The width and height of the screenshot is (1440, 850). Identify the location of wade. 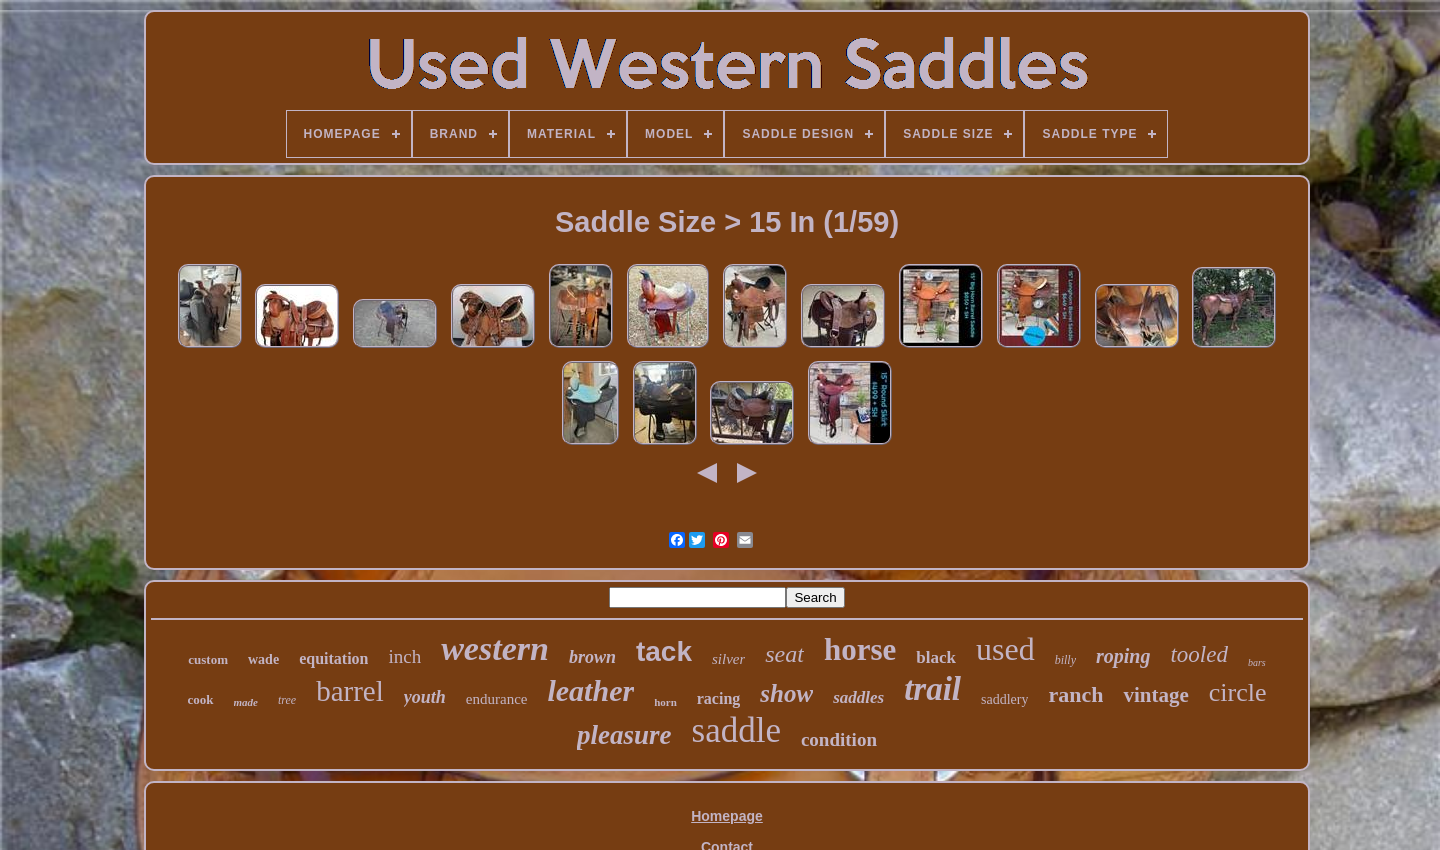
(263, 659).